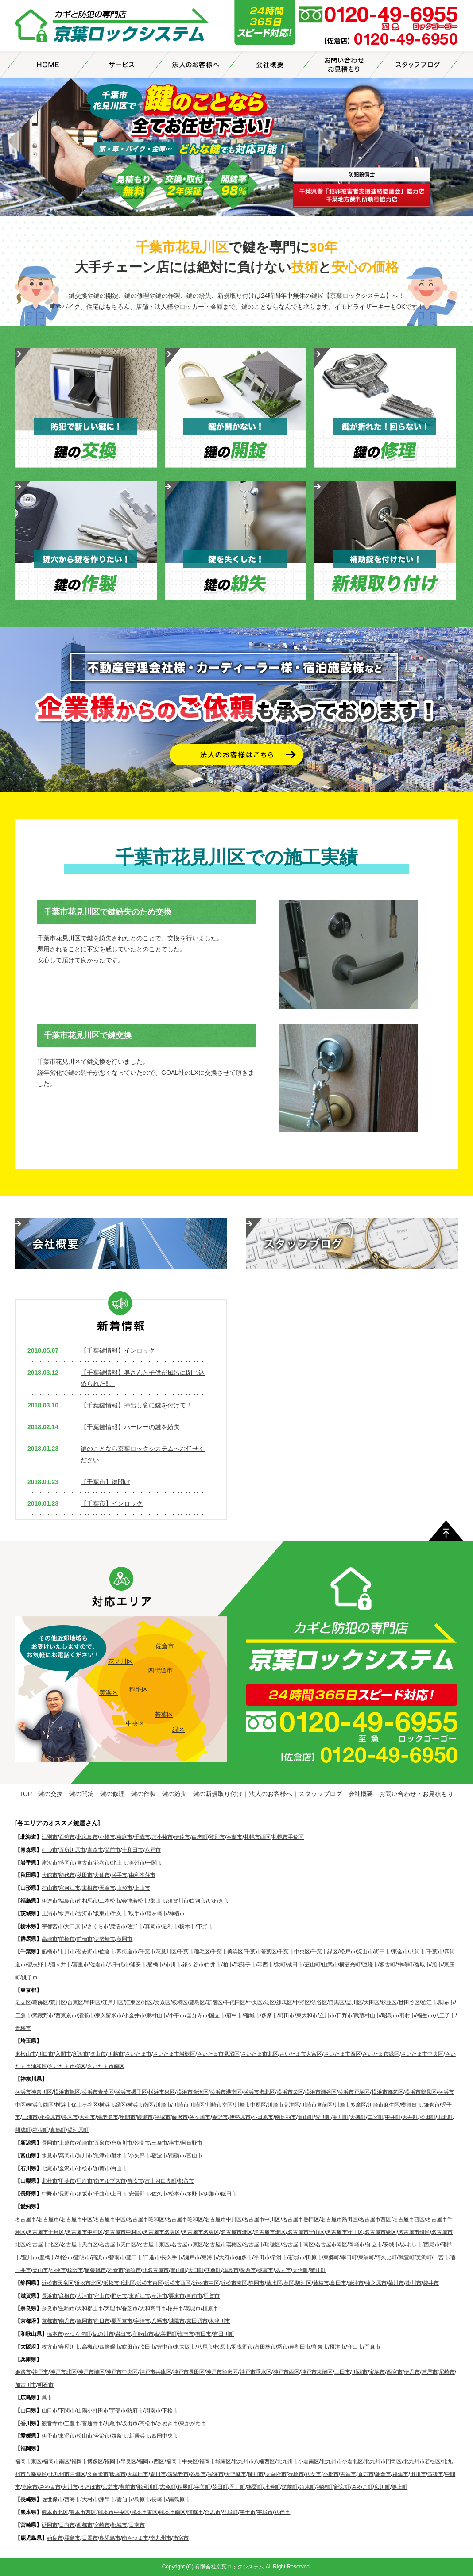 The width and height of the screenshot is (473, 2576). What do you see at coordinates (87, 1901) in the screenshot?
I see `南相馬市` at bounding box center [87, 1901].